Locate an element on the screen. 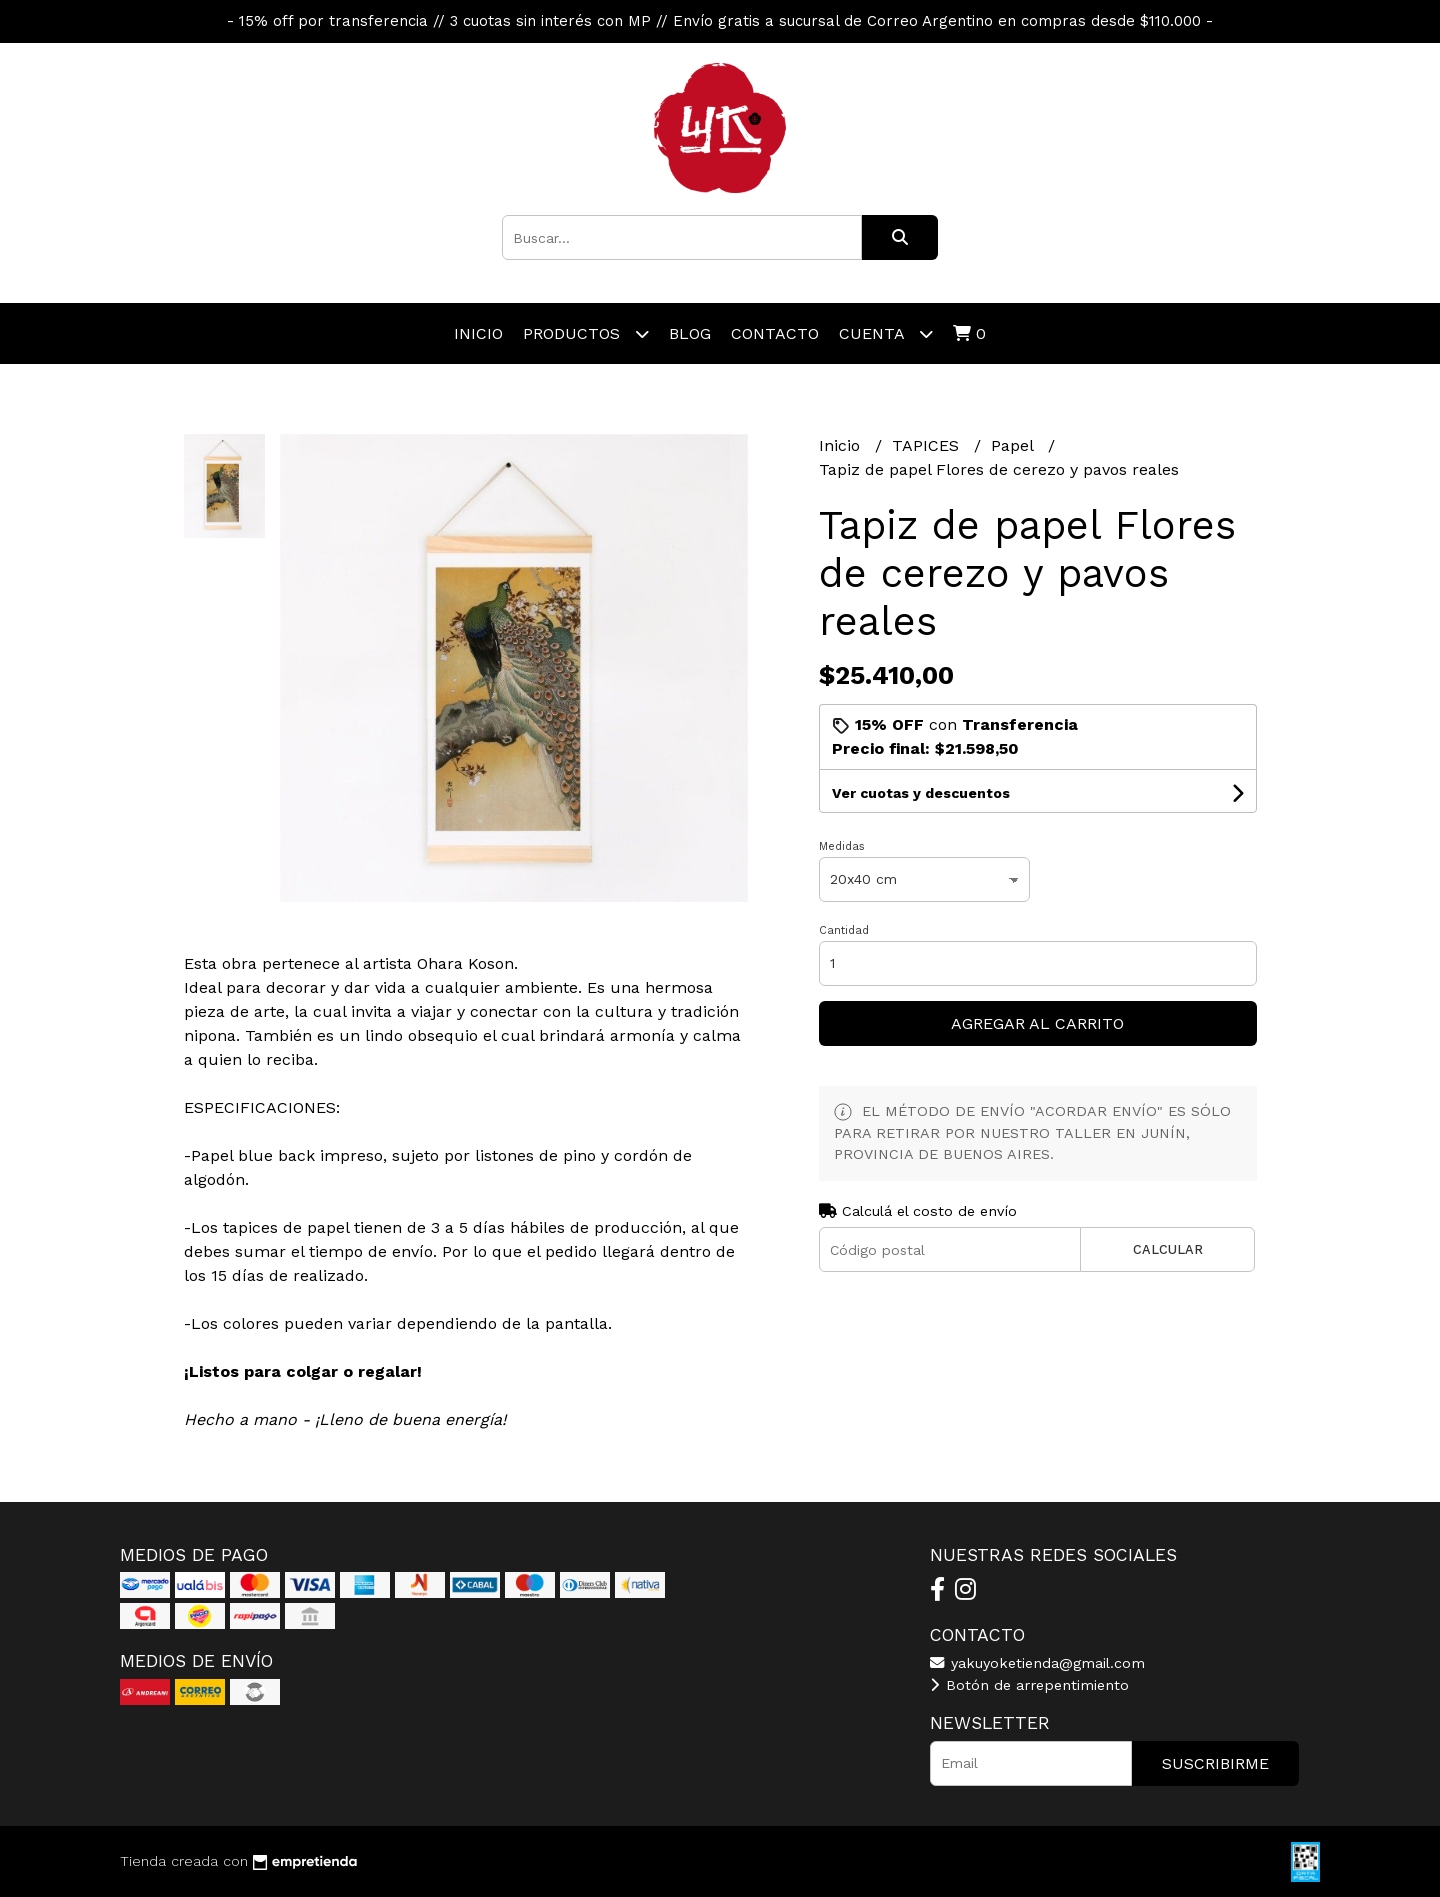 This screenshot has width=1440, height=1897. Agregar al carrito is located at coordinates (1037, 1023).